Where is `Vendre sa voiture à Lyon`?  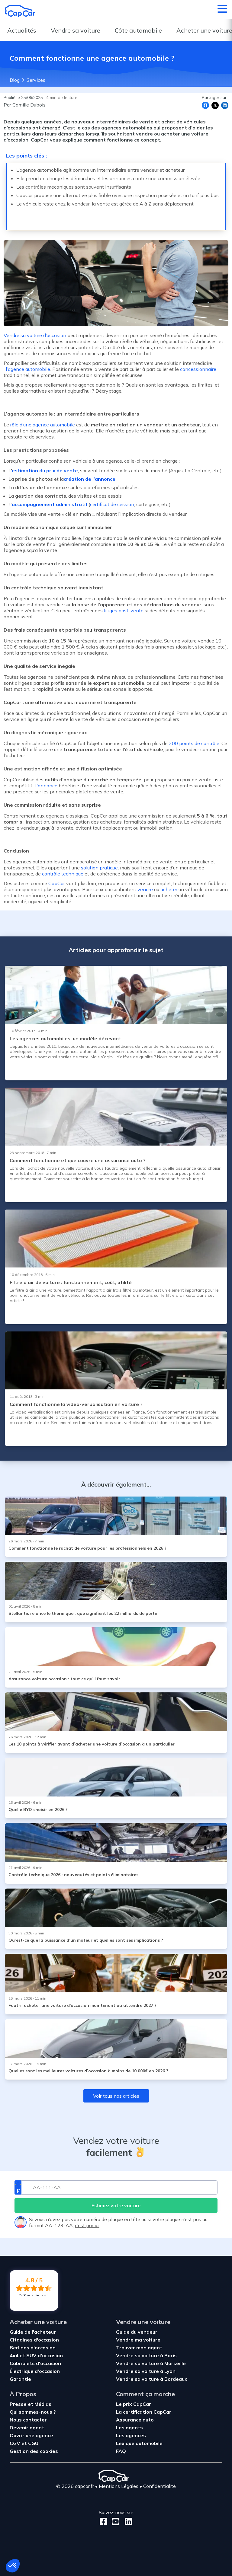 Vendre sa voiture à Lyon is located at coordinates (146, 2371).